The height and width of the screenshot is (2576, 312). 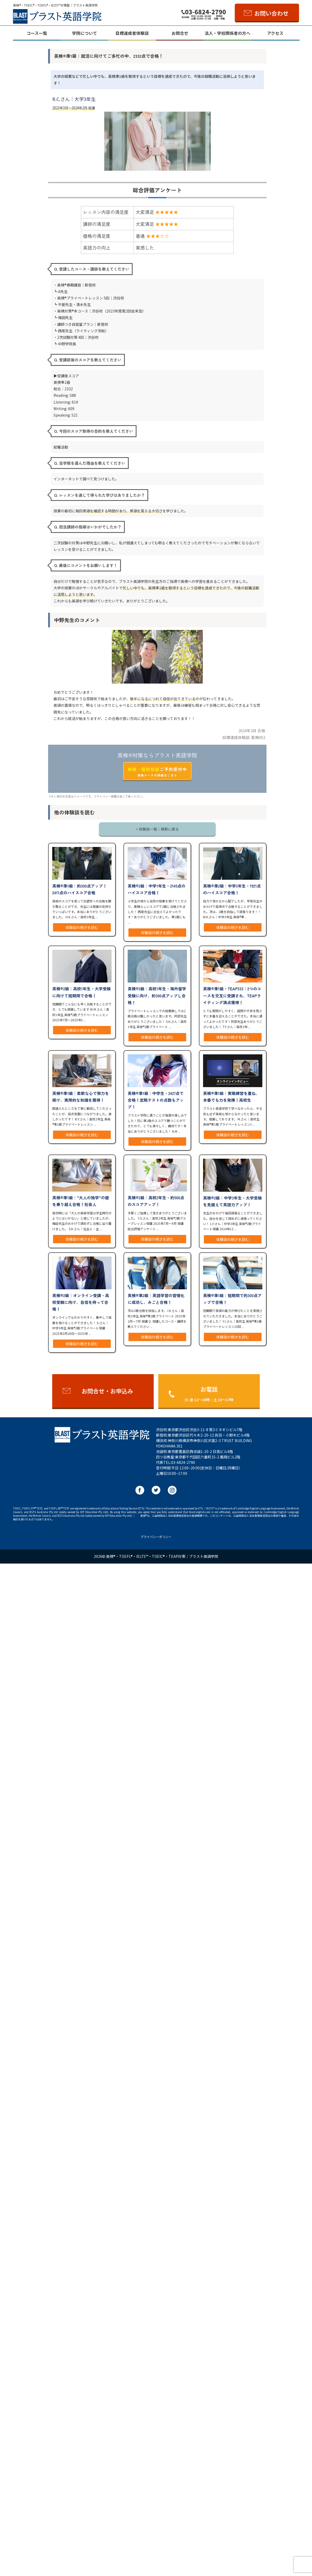 I want to click on 英検®︎2級｜オンライン受講・高校受験に向け、自信を持って合格！, so click(x=80, y=1302).